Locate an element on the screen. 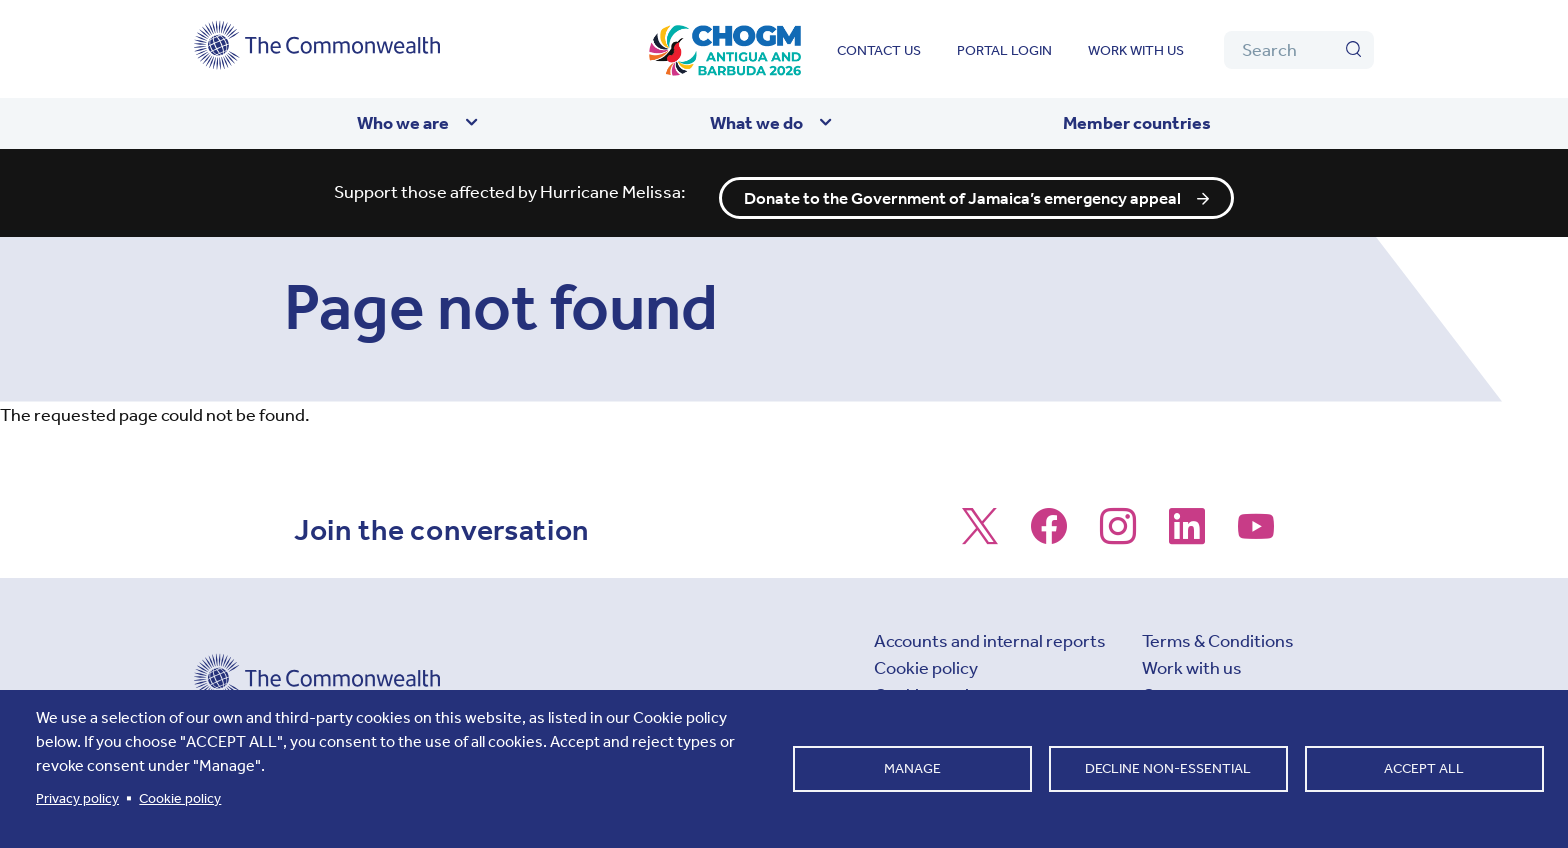  [Follow us on X] is located at coordinates (980, 526).